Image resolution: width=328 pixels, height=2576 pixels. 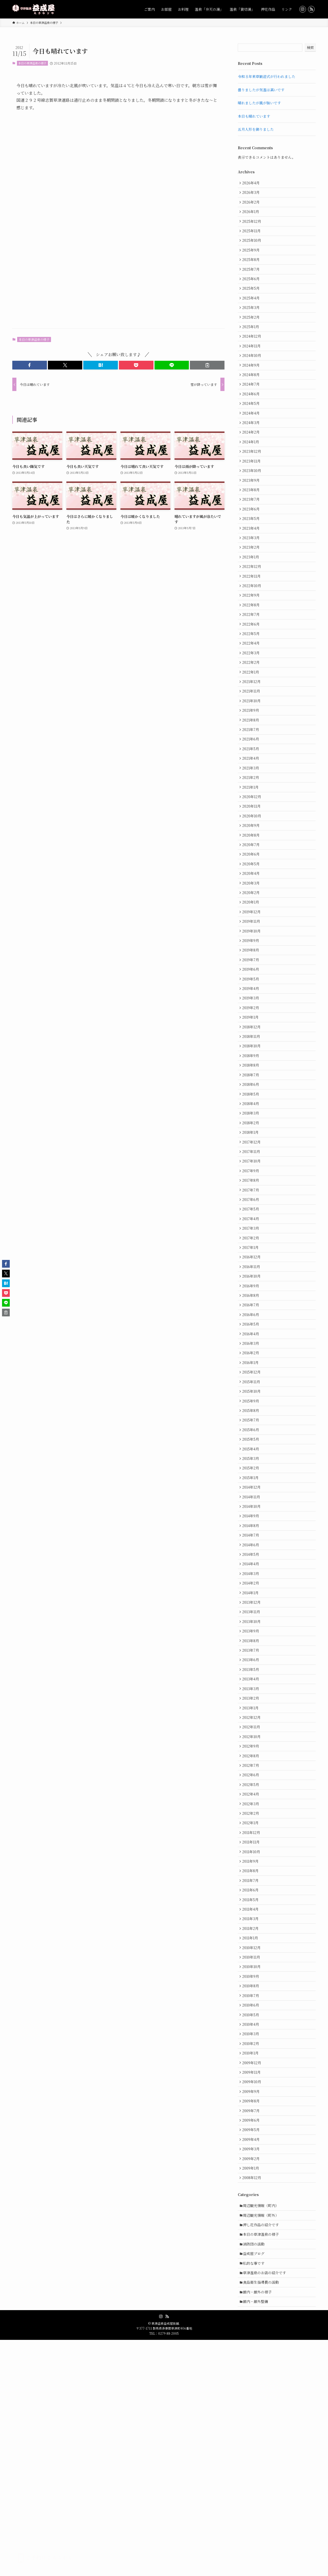 What do you see at coordinates (252, 972) in the screenshot?
I see `2020年2月` at bounding box center [252, 972].